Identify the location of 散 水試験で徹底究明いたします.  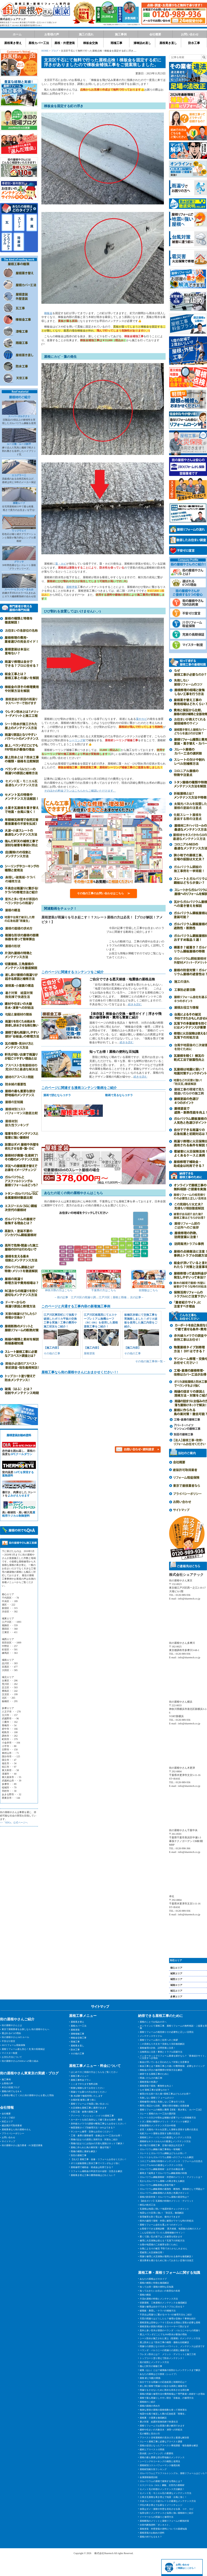
(87, 2096).